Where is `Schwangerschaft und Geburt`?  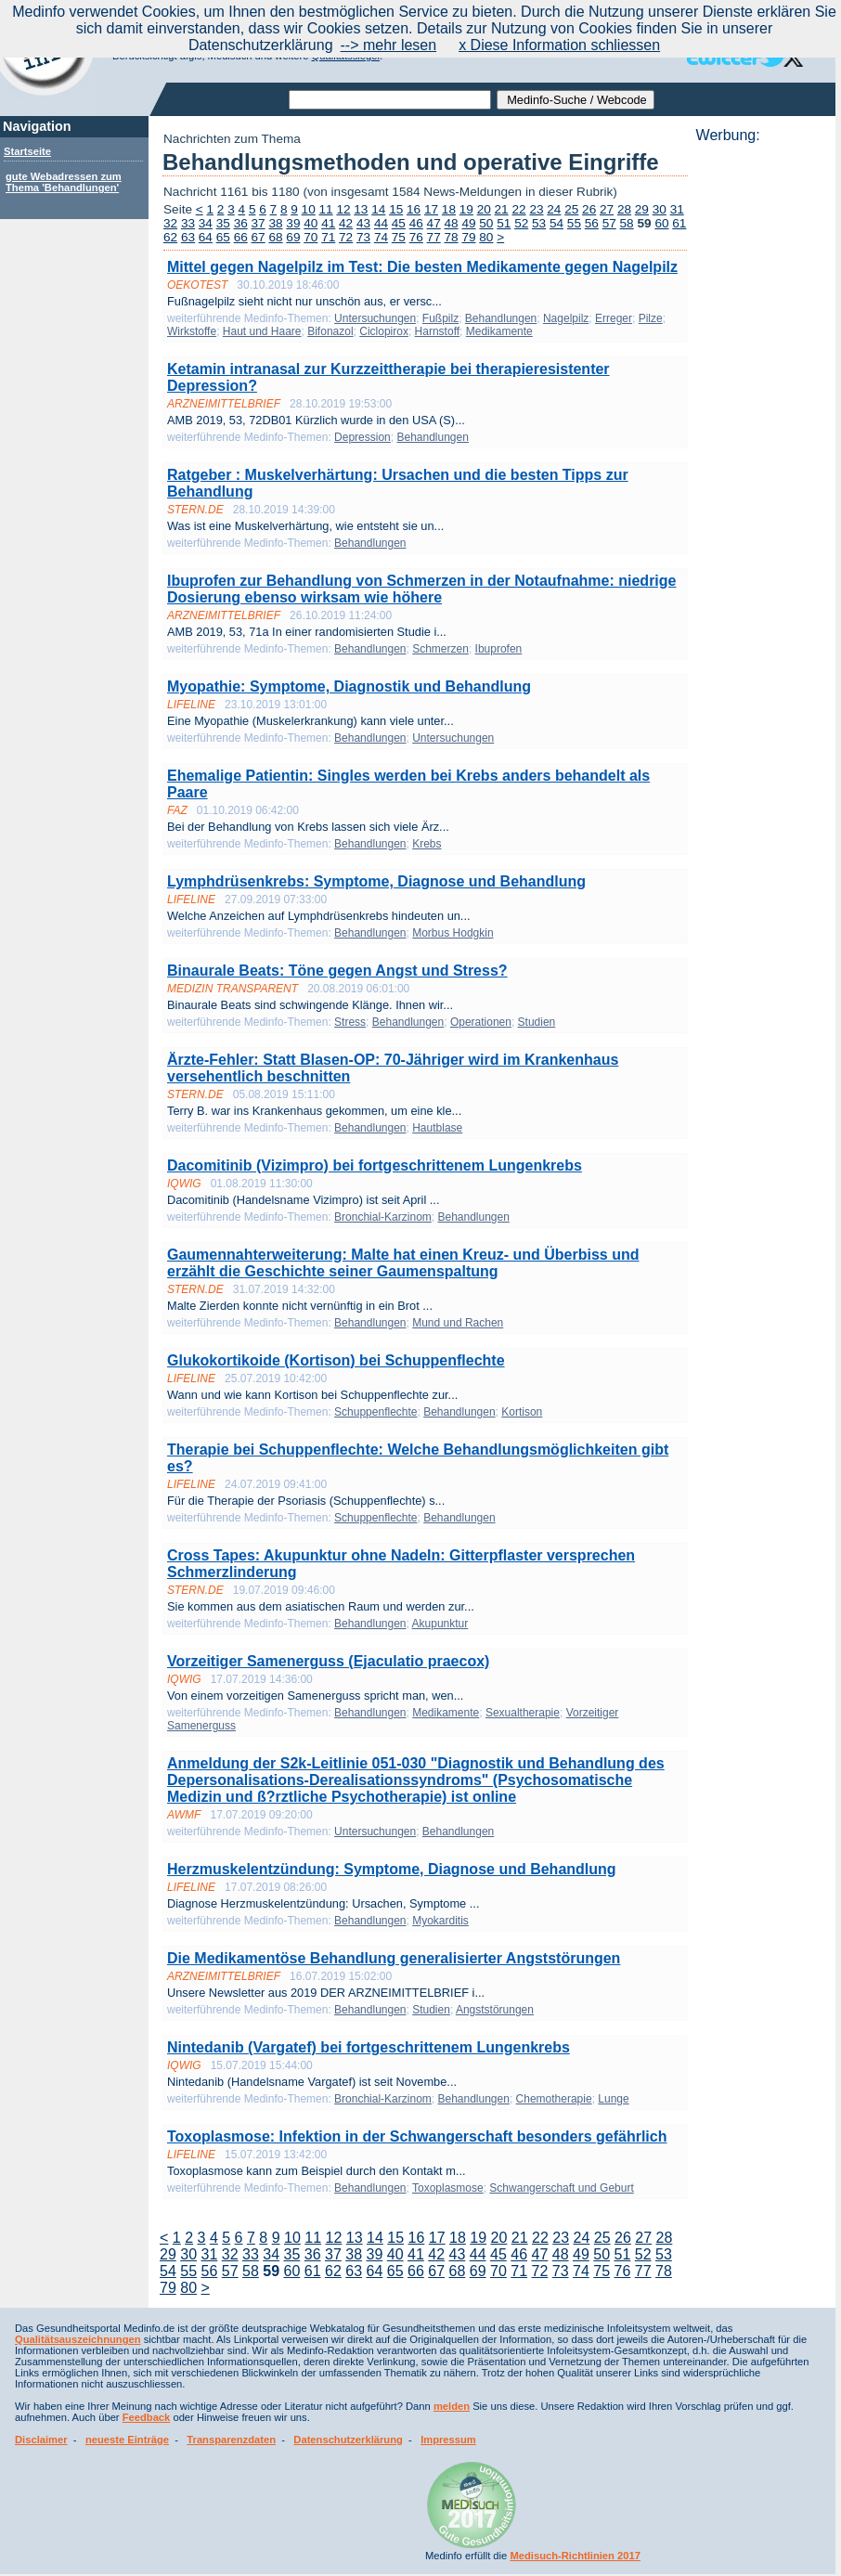 Schwangerschaft und Geburt is located at coordinates (561, 2187).